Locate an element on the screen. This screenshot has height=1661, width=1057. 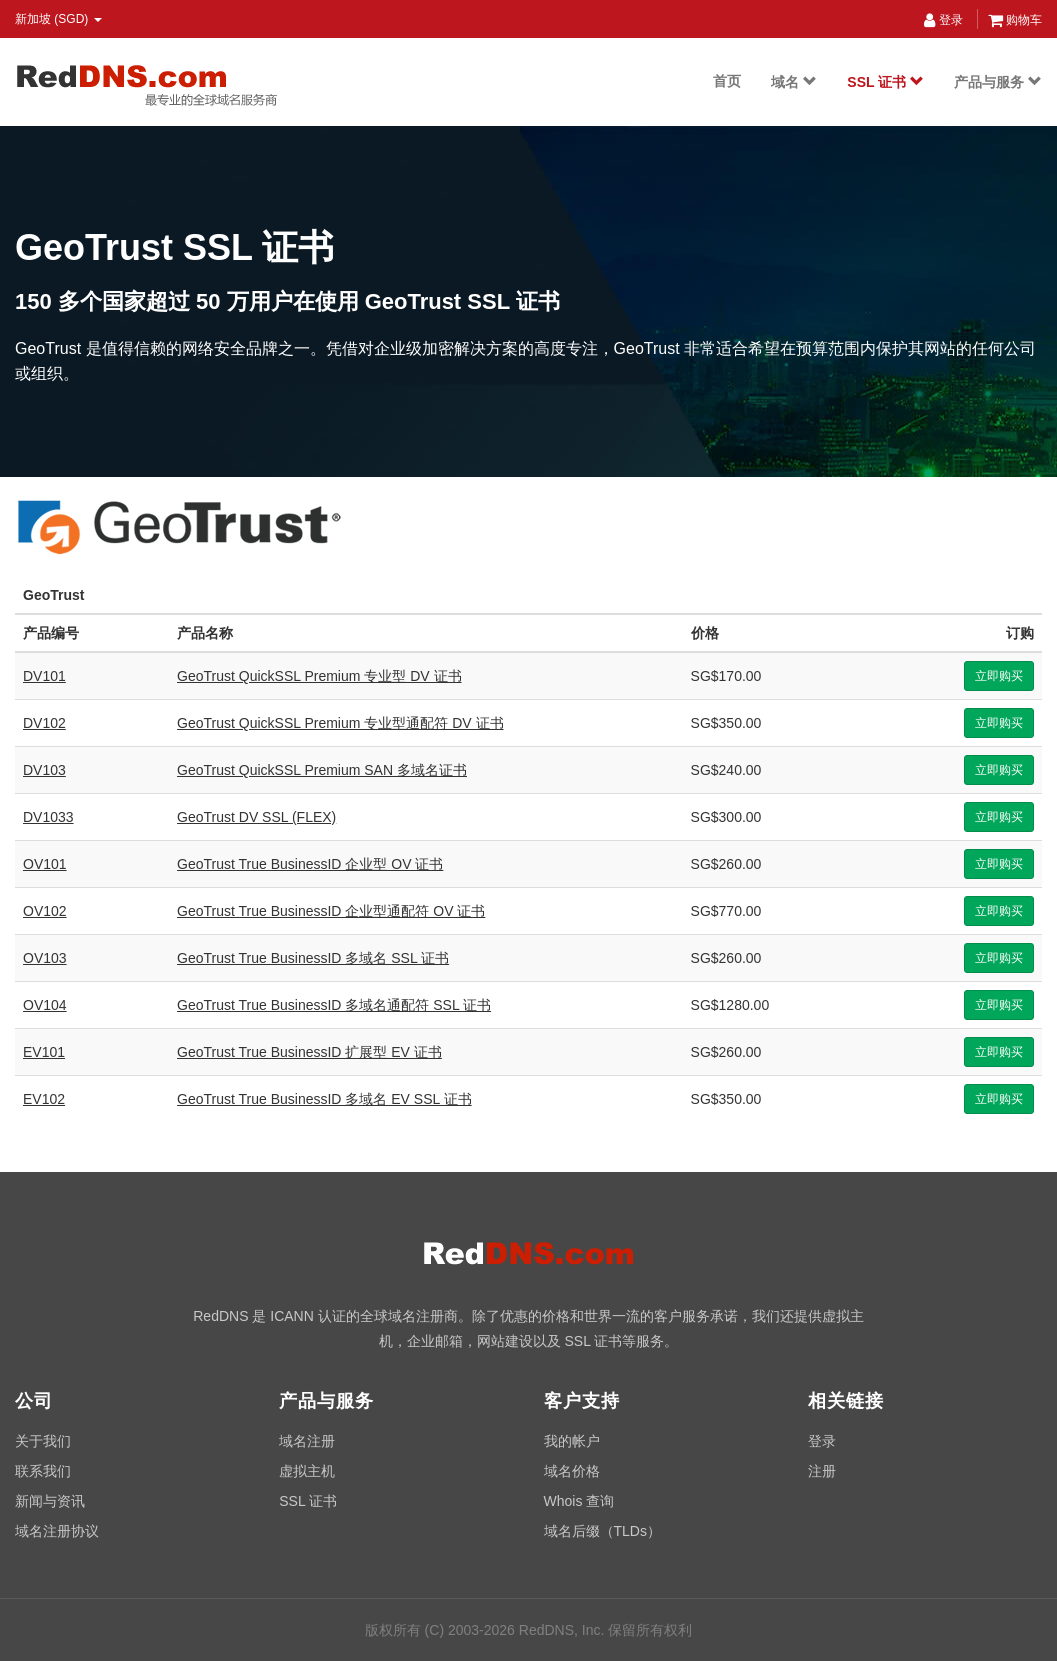
域名价格 is located at coordinates (572, 1471).